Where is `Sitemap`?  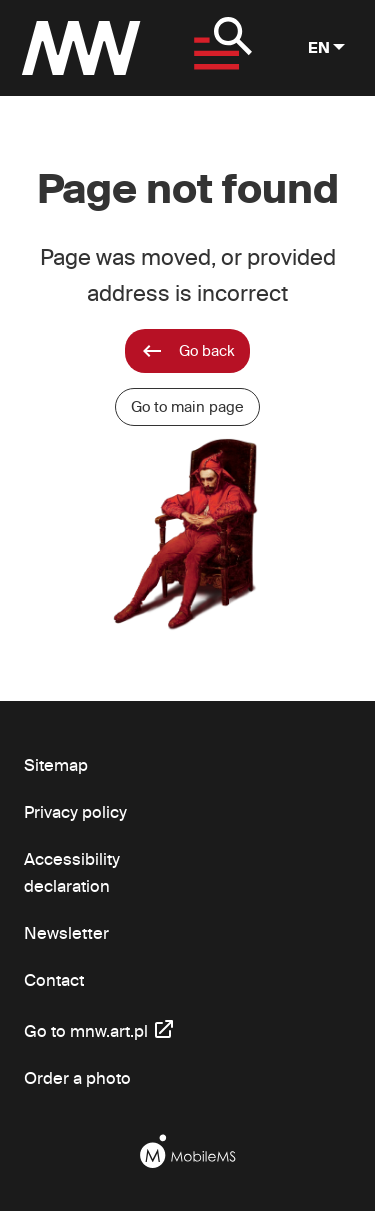 Sitemap is located at coordinates (56, 764).